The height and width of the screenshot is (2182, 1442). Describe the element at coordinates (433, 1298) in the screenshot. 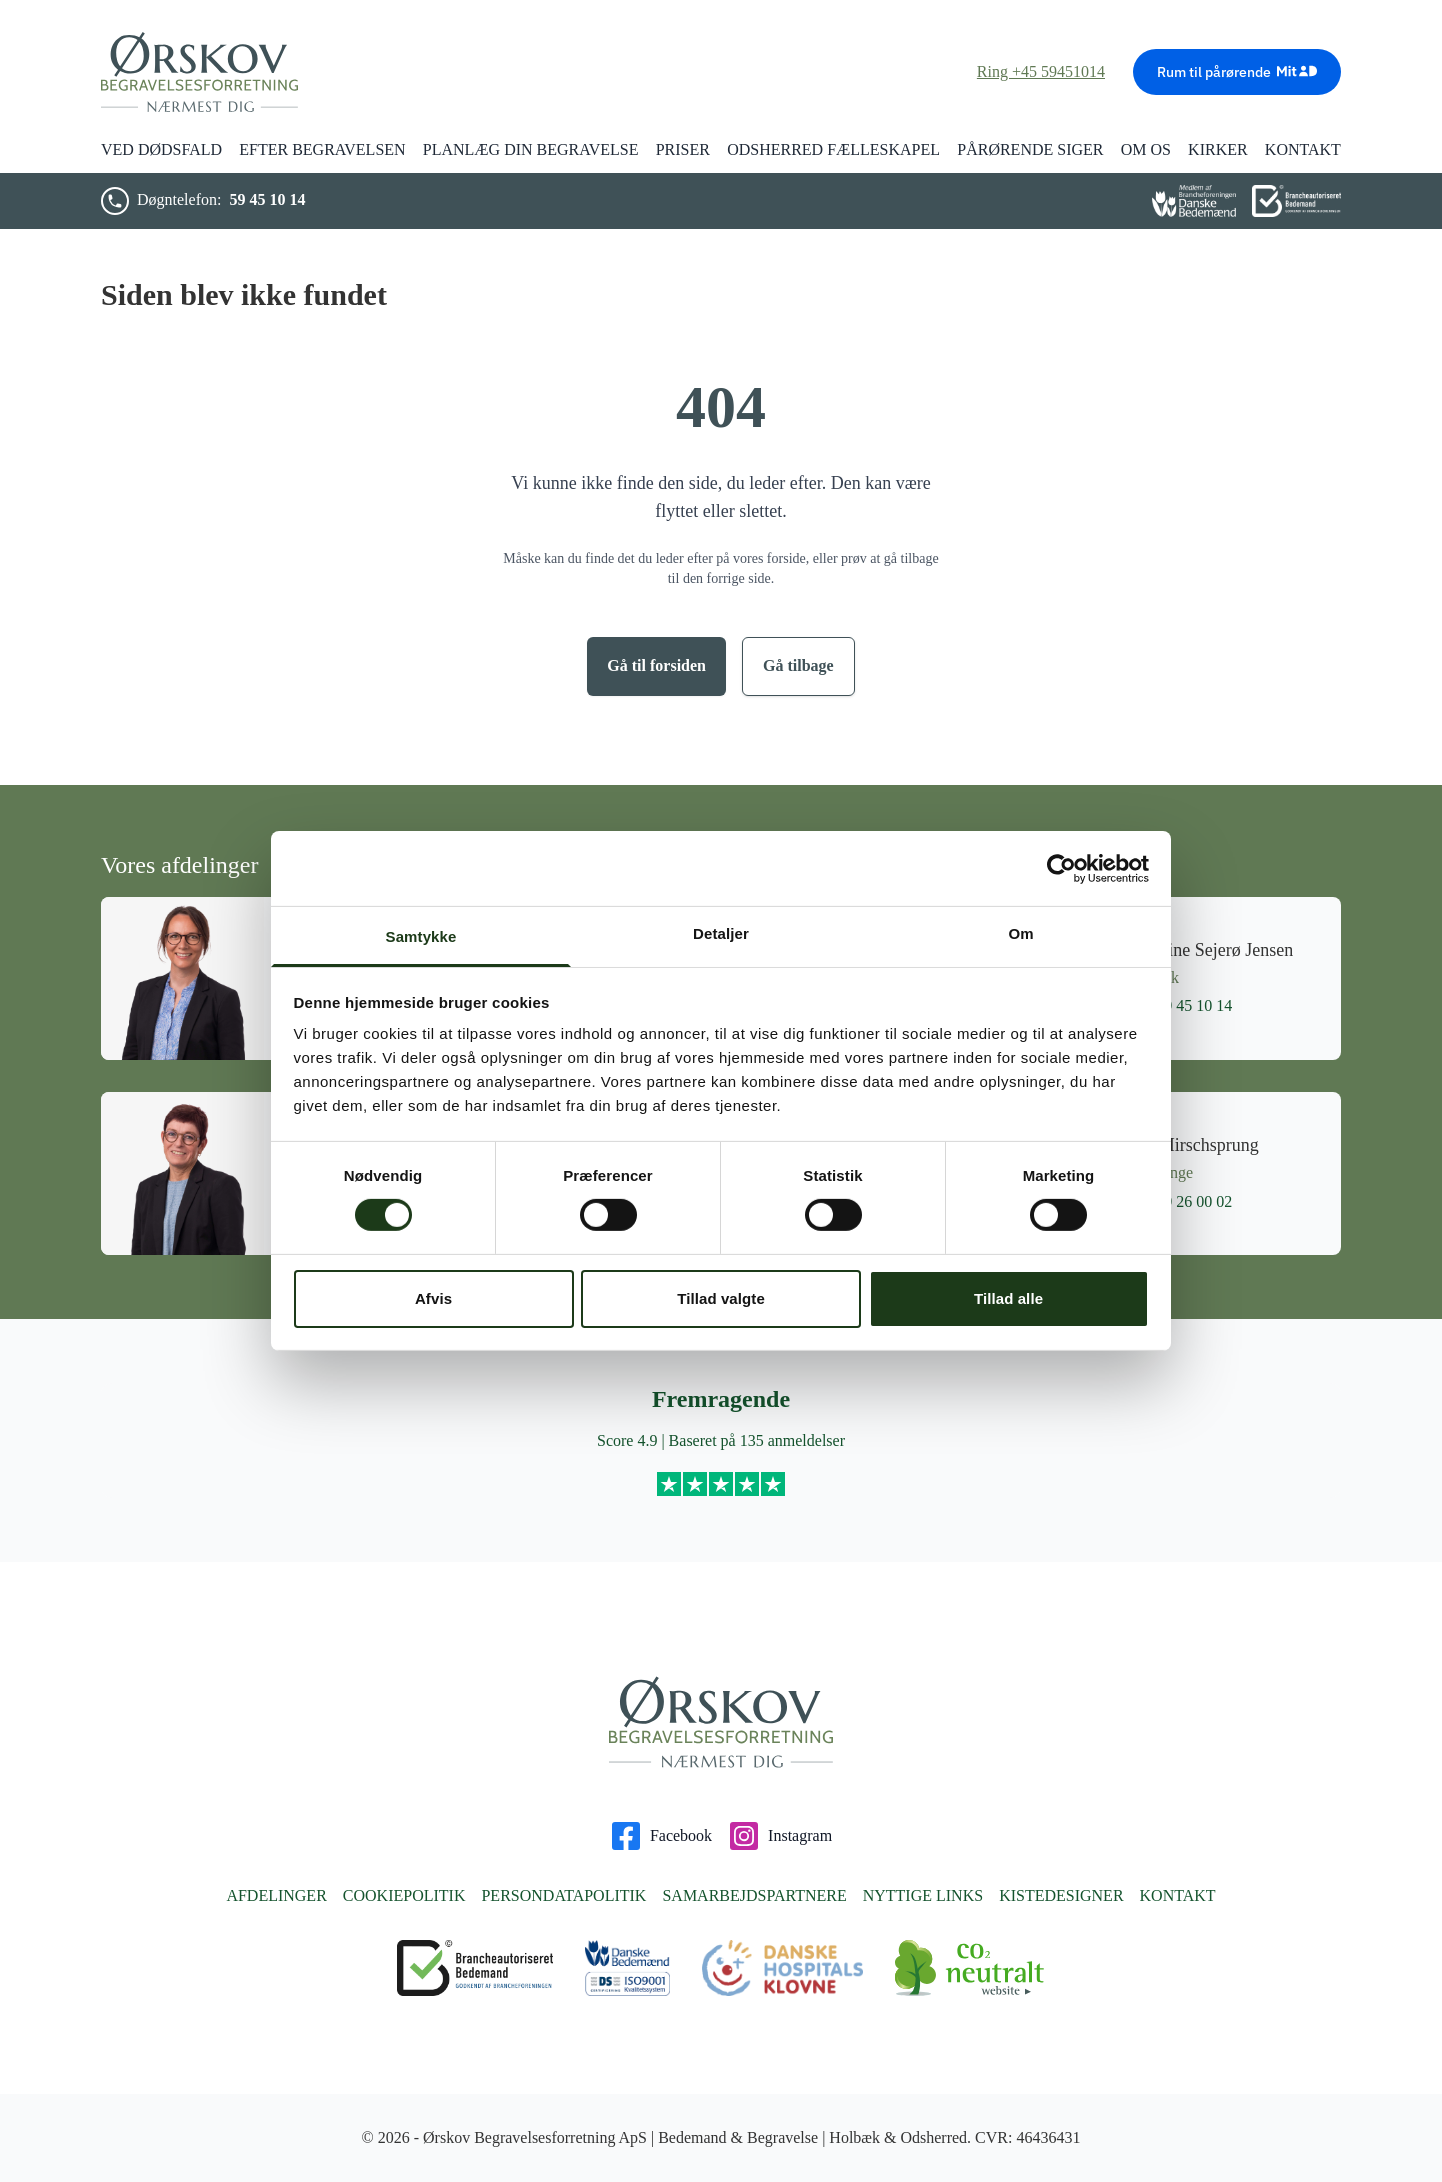

I see `Afvis` at that location.